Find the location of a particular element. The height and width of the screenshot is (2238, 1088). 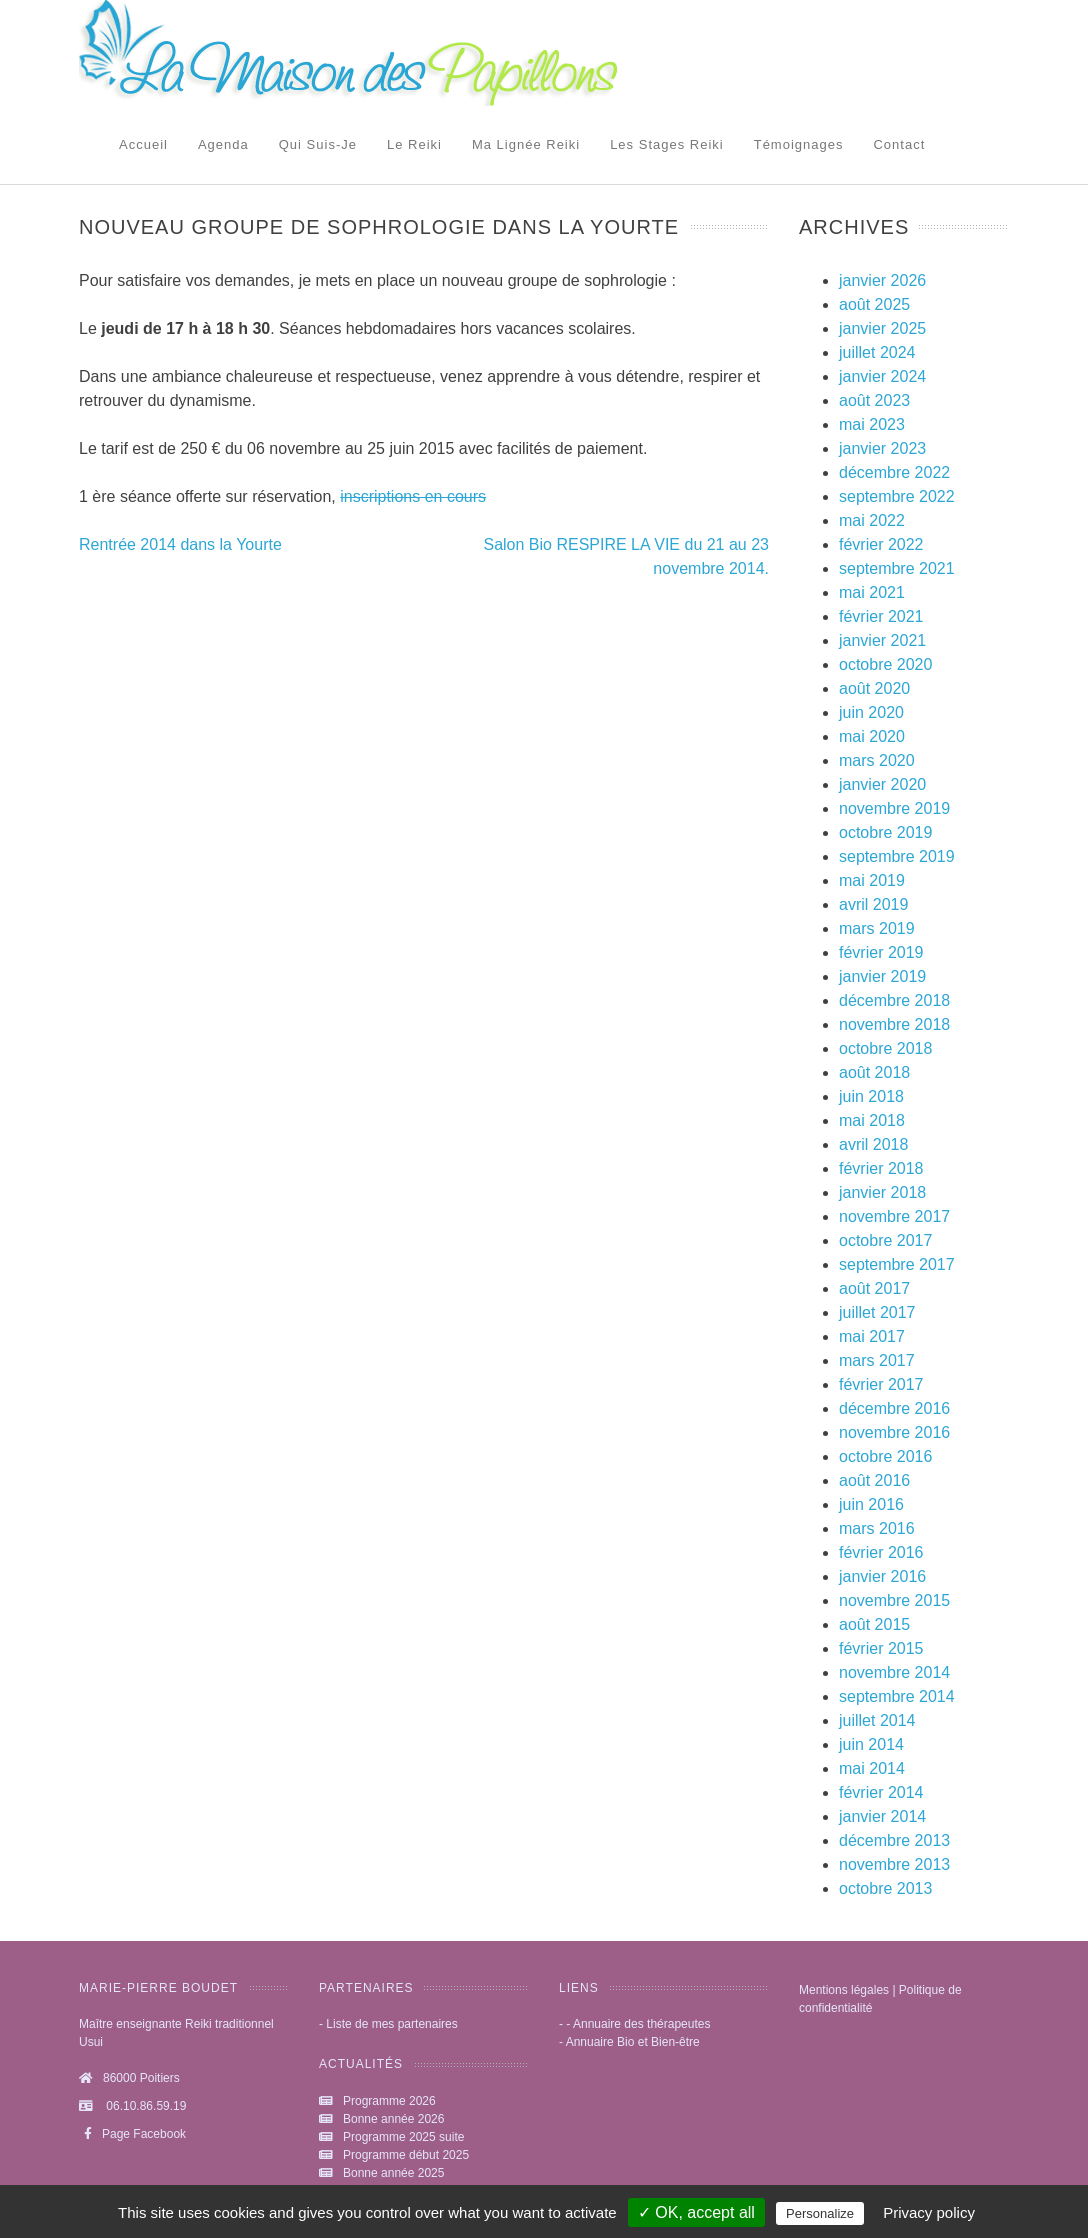

✓ OK, accept all is located at coordinates (696, 2212).